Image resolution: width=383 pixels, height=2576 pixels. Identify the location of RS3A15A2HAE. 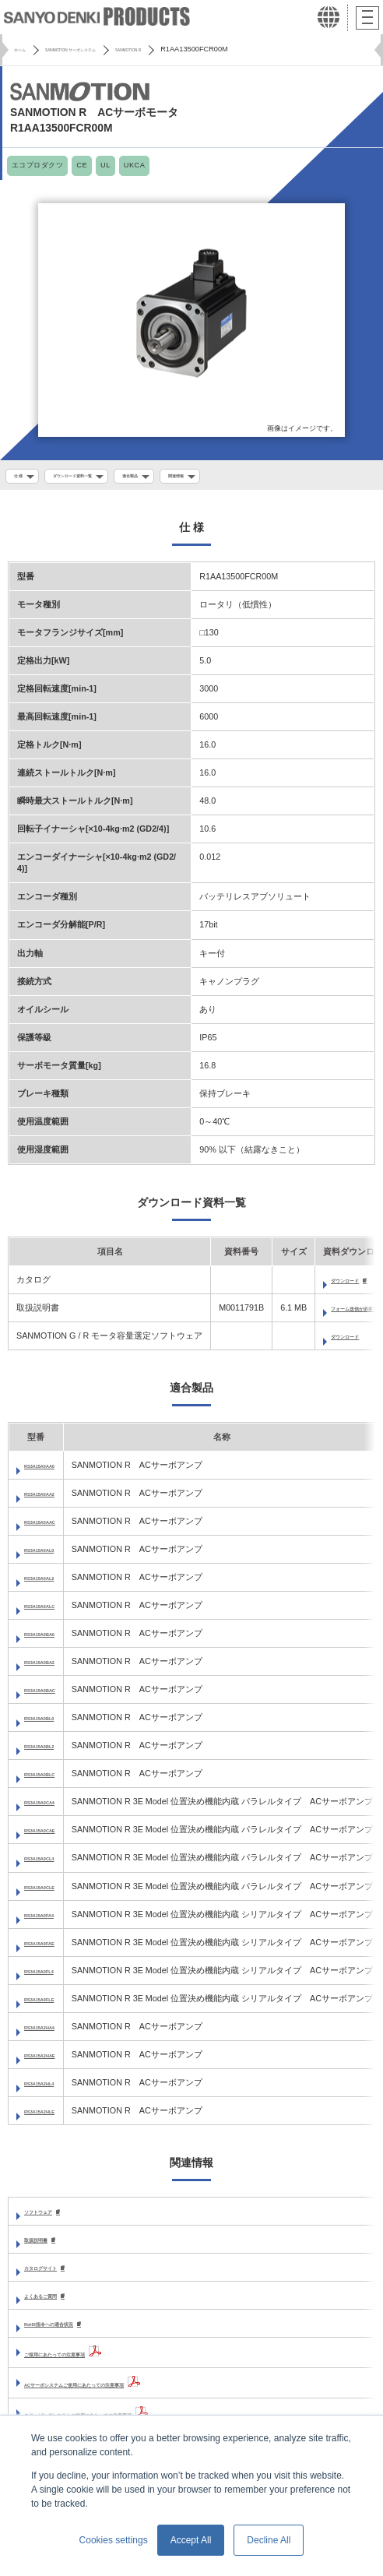
(54, 2060).